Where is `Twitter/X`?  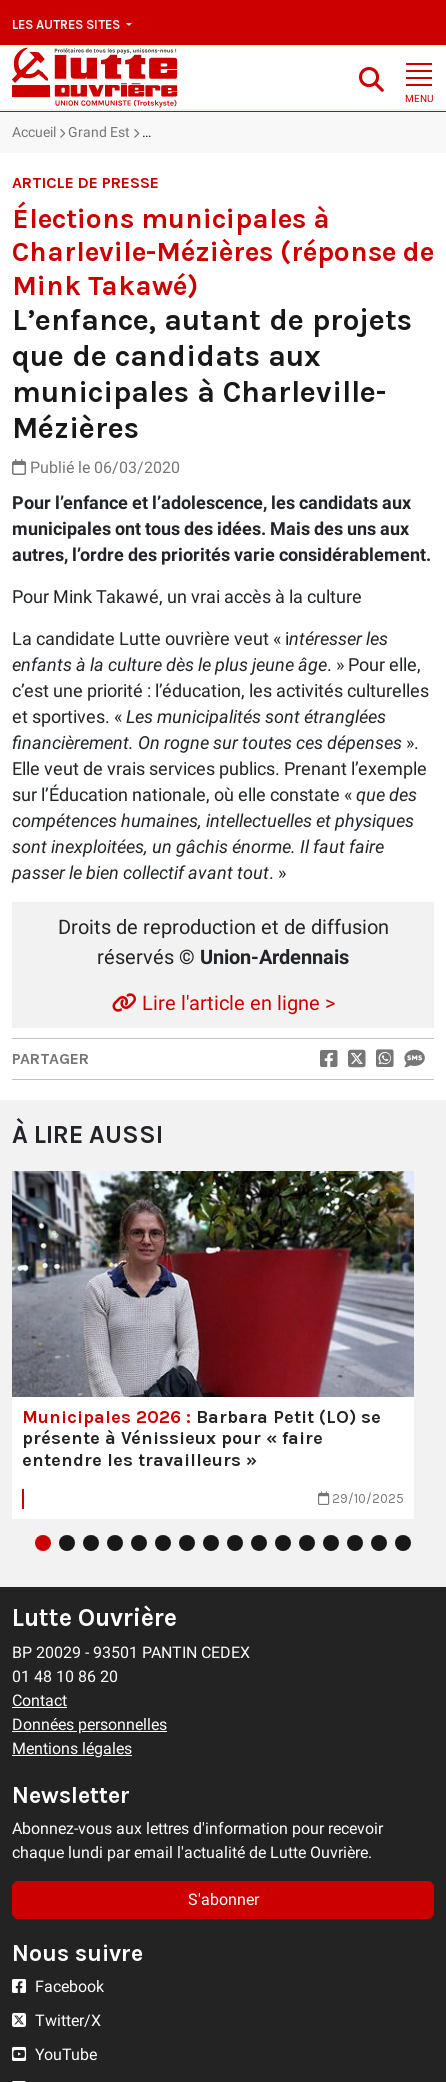
Twitter/X is located at coordinates (56, 2020).